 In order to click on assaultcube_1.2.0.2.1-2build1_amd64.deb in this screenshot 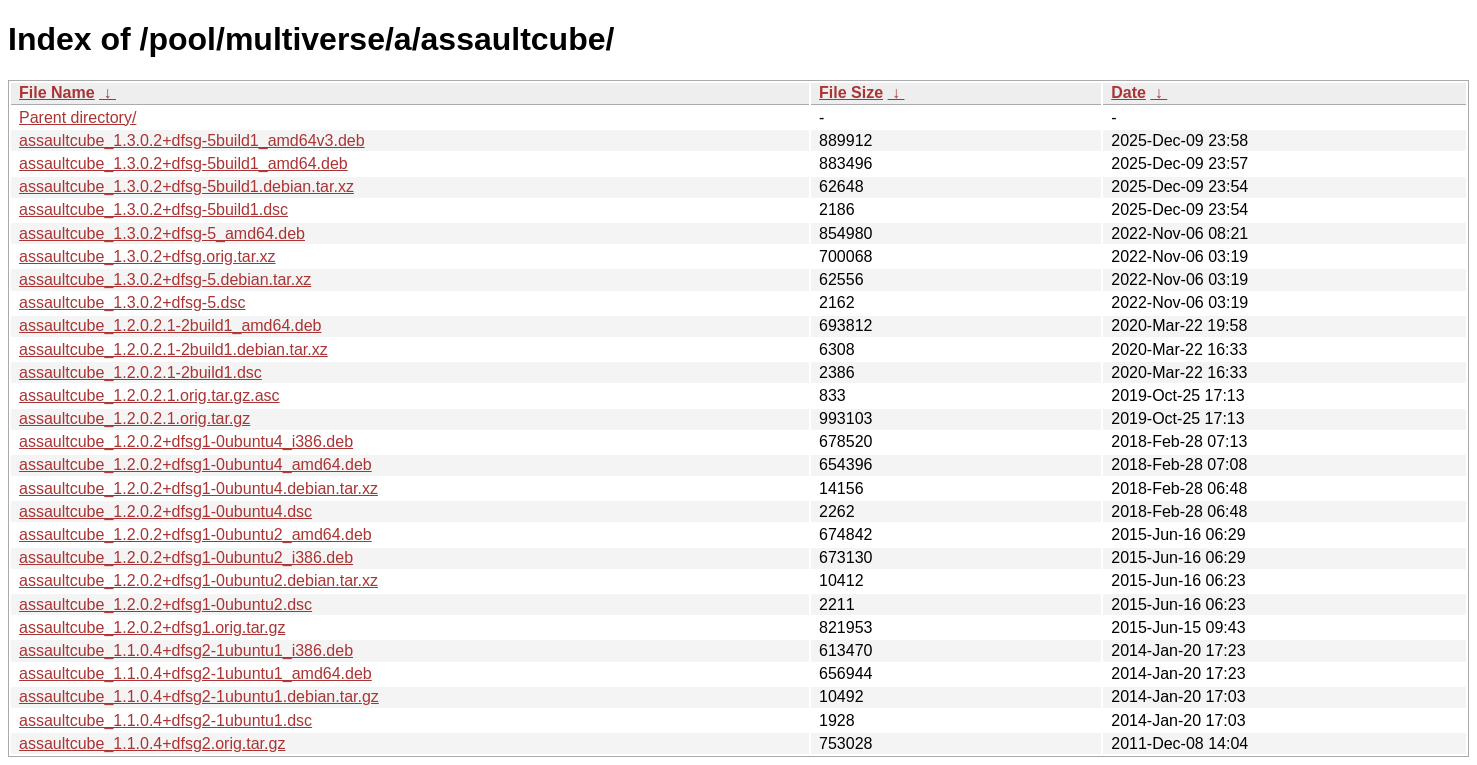, I will do `click(170, 325)`.